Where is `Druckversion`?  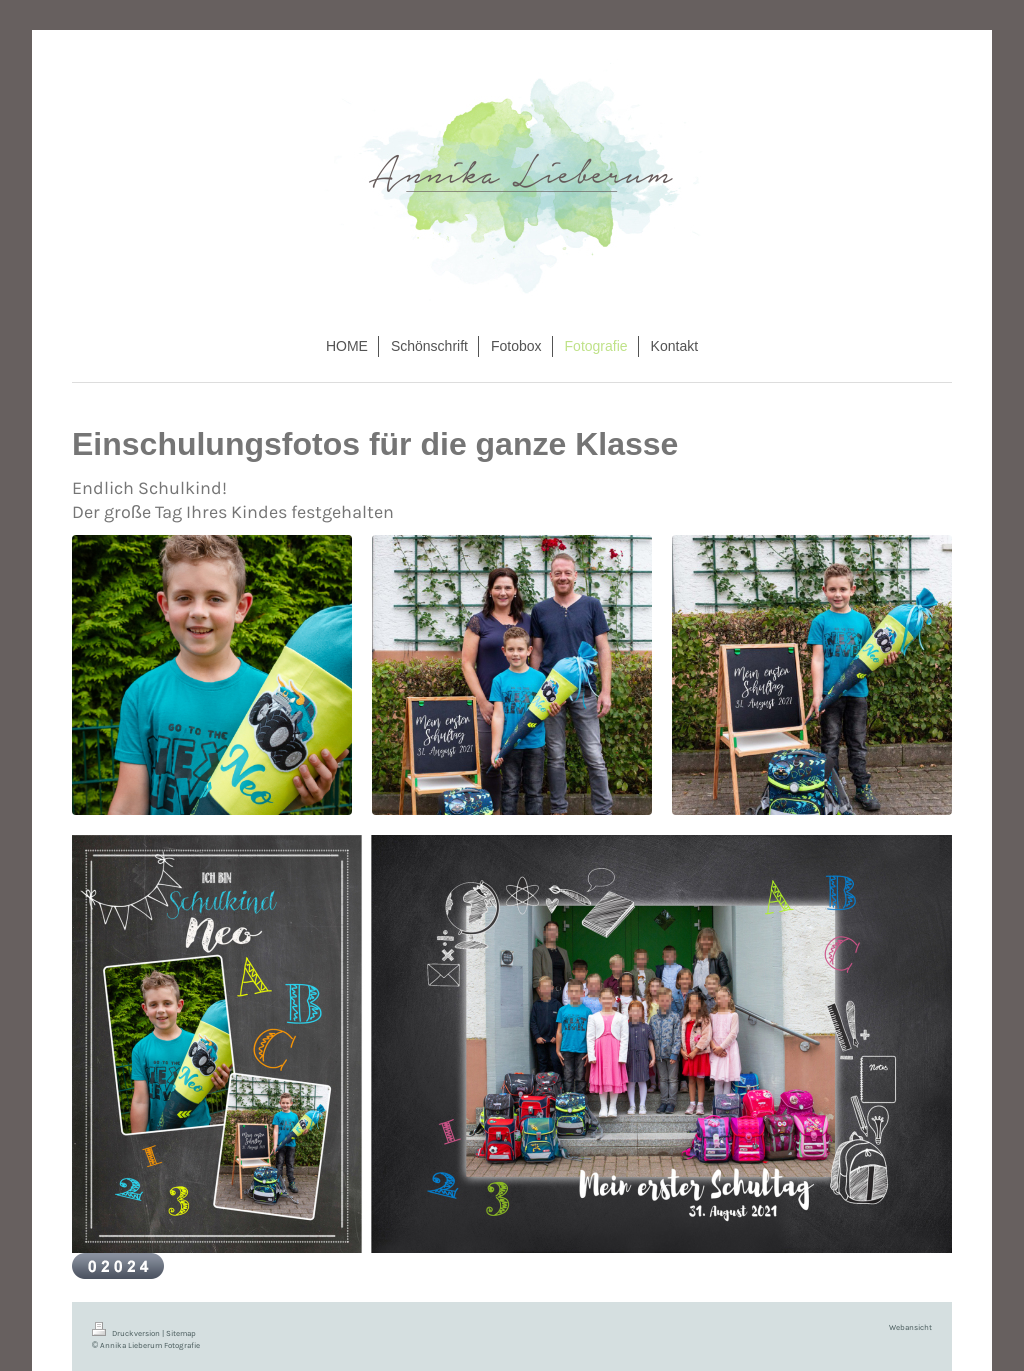
Druckversion is located at coordinates (127, 1333).